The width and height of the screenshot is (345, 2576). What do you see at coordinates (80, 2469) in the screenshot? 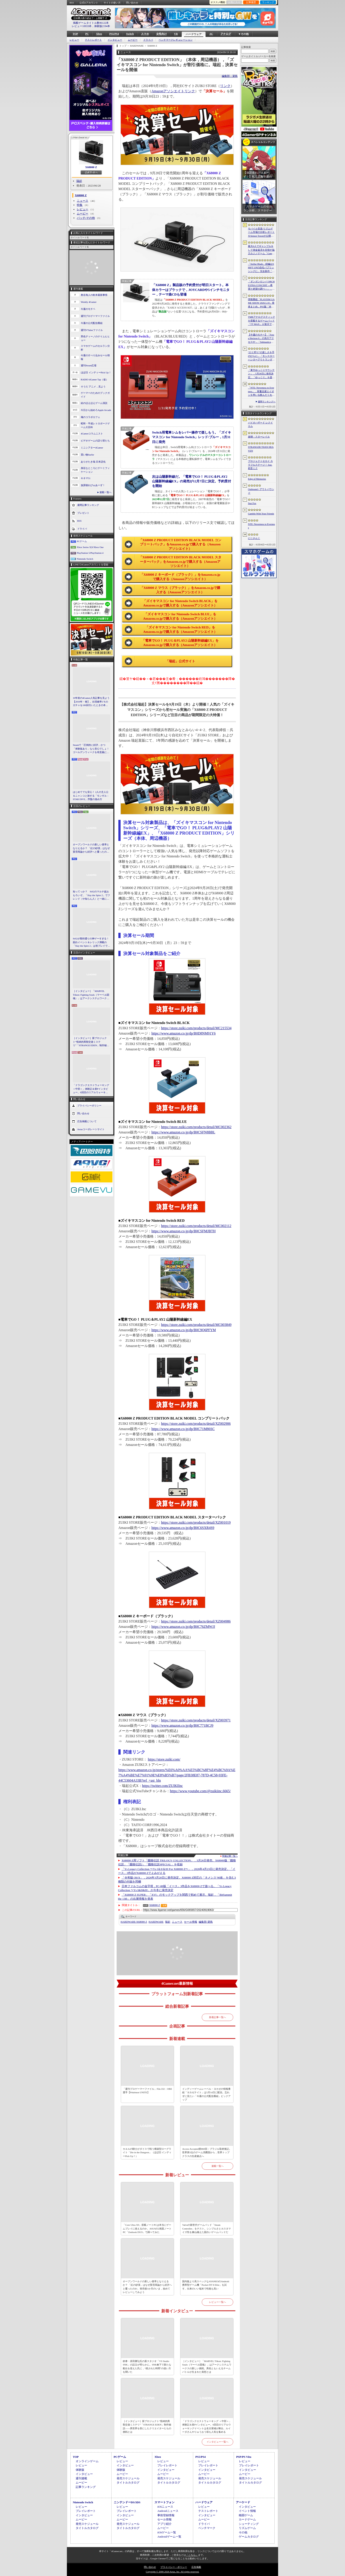
I see `体験版` at bounding box center [80, 2469].